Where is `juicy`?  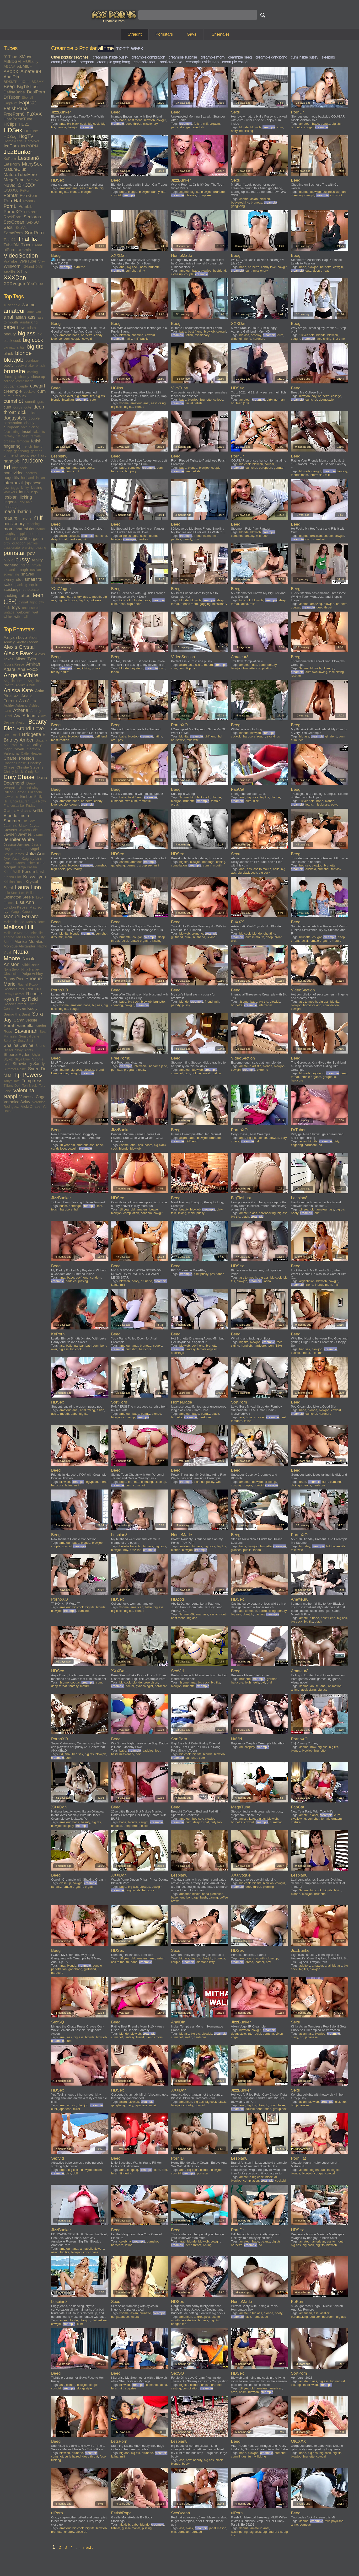
juicy is located at coordinates (133, 471).